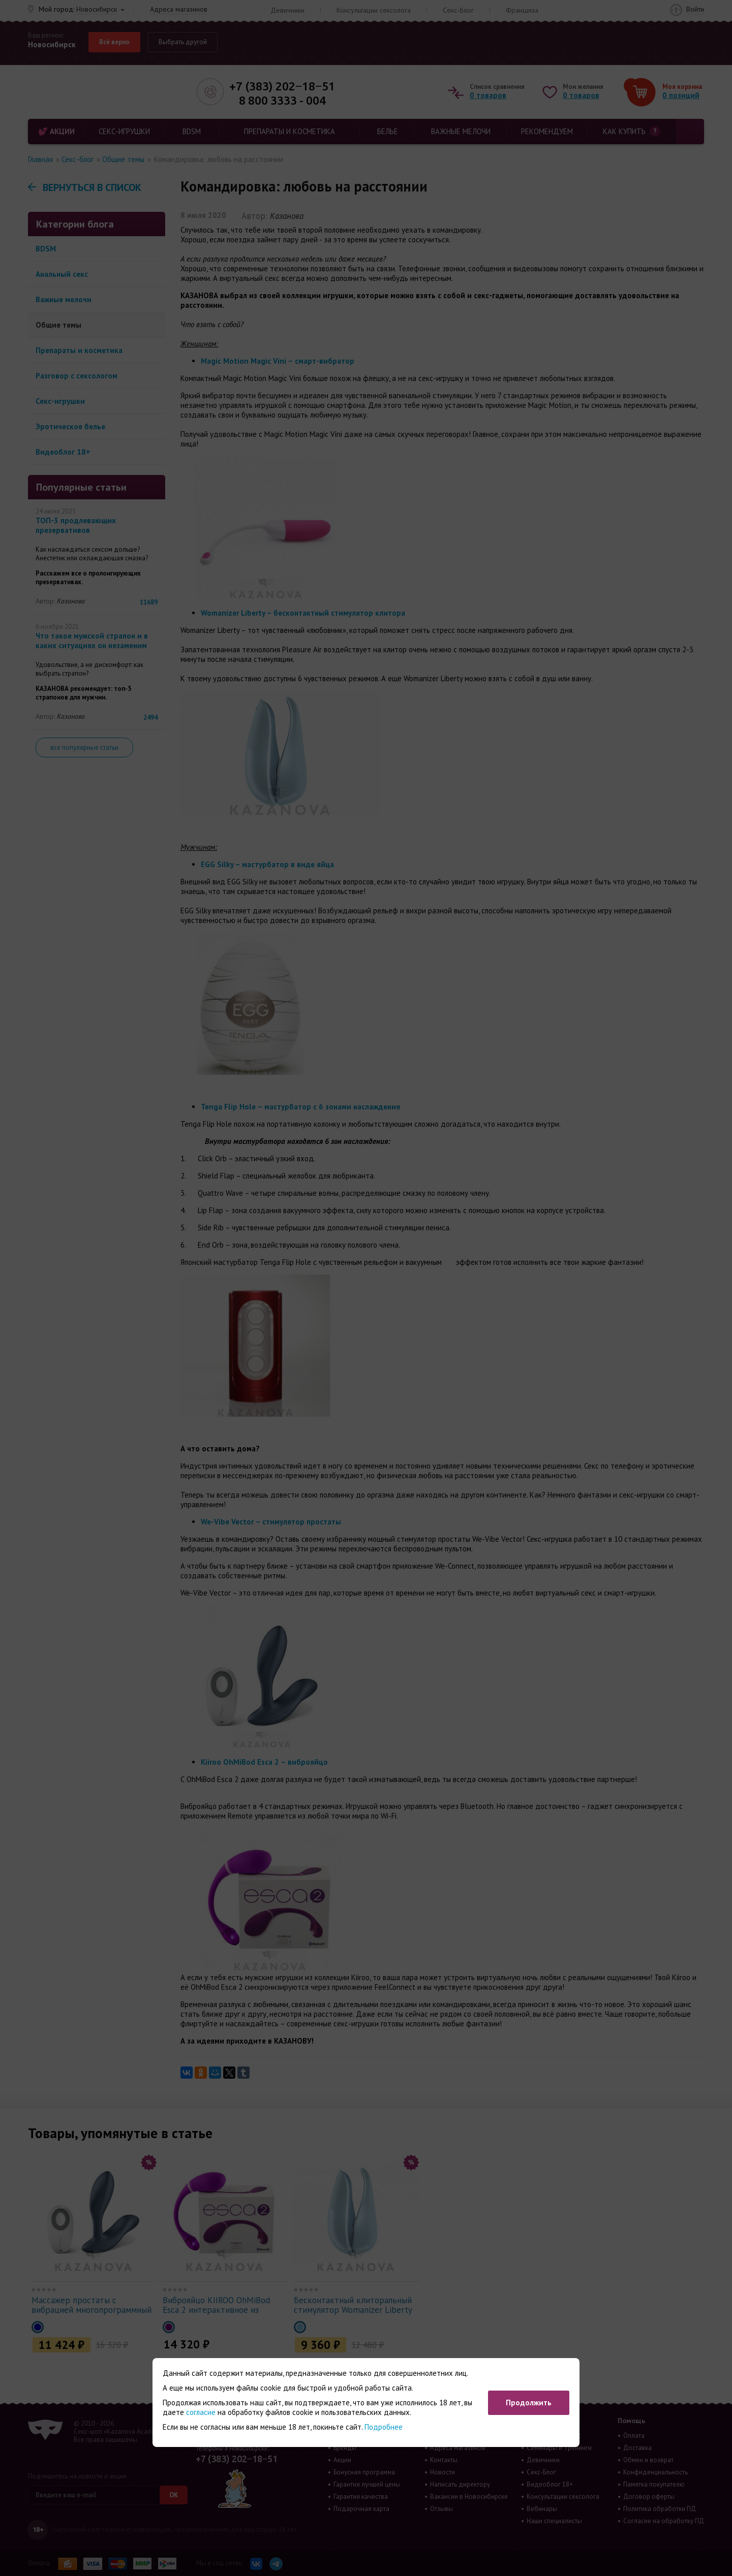  I want to click on согласие, so click(201, 2412).